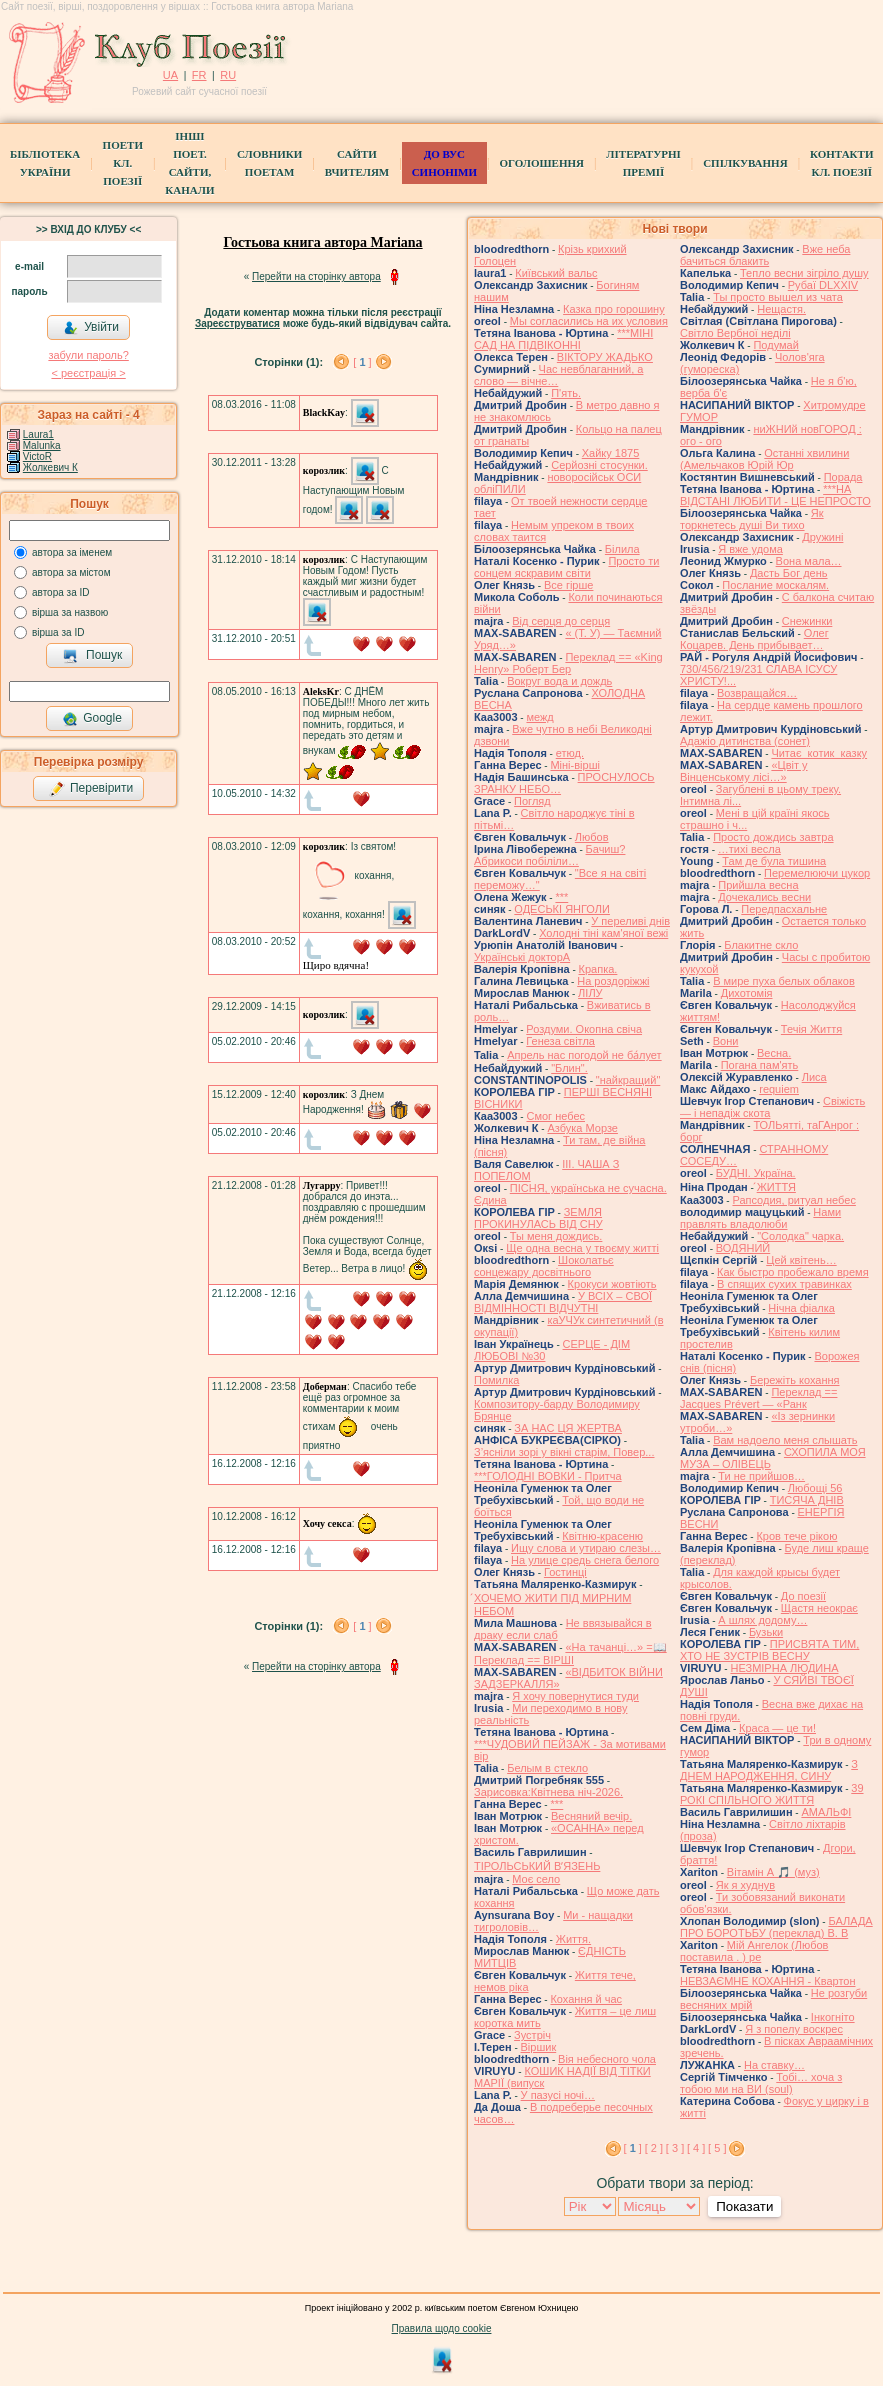  I want to click on Блакитне скло, so click(761, 945).